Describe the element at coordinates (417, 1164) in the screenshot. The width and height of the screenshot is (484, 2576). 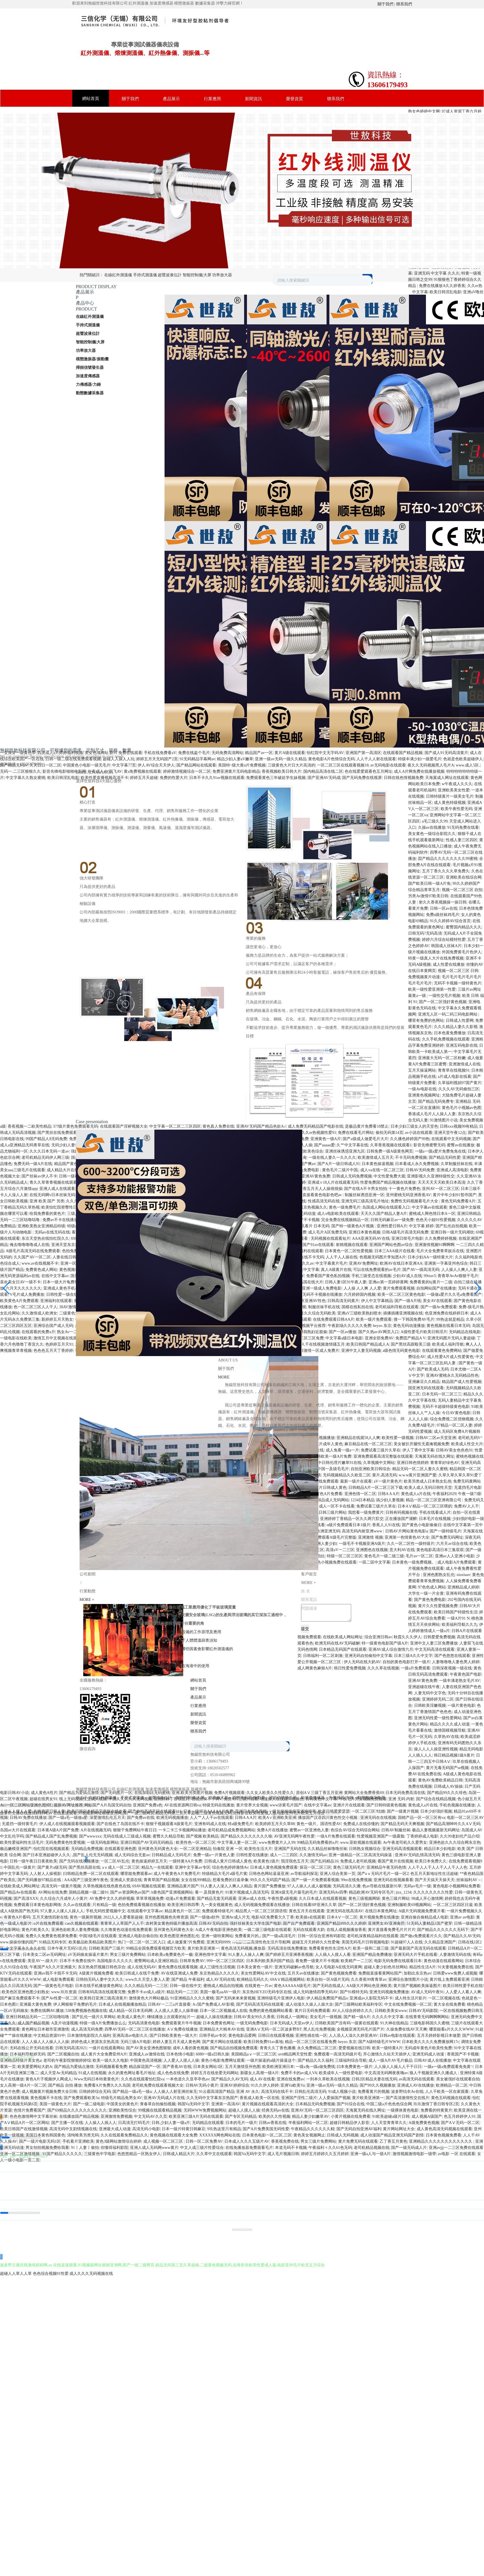
I see `日本看成人永久免费视频` at that location.